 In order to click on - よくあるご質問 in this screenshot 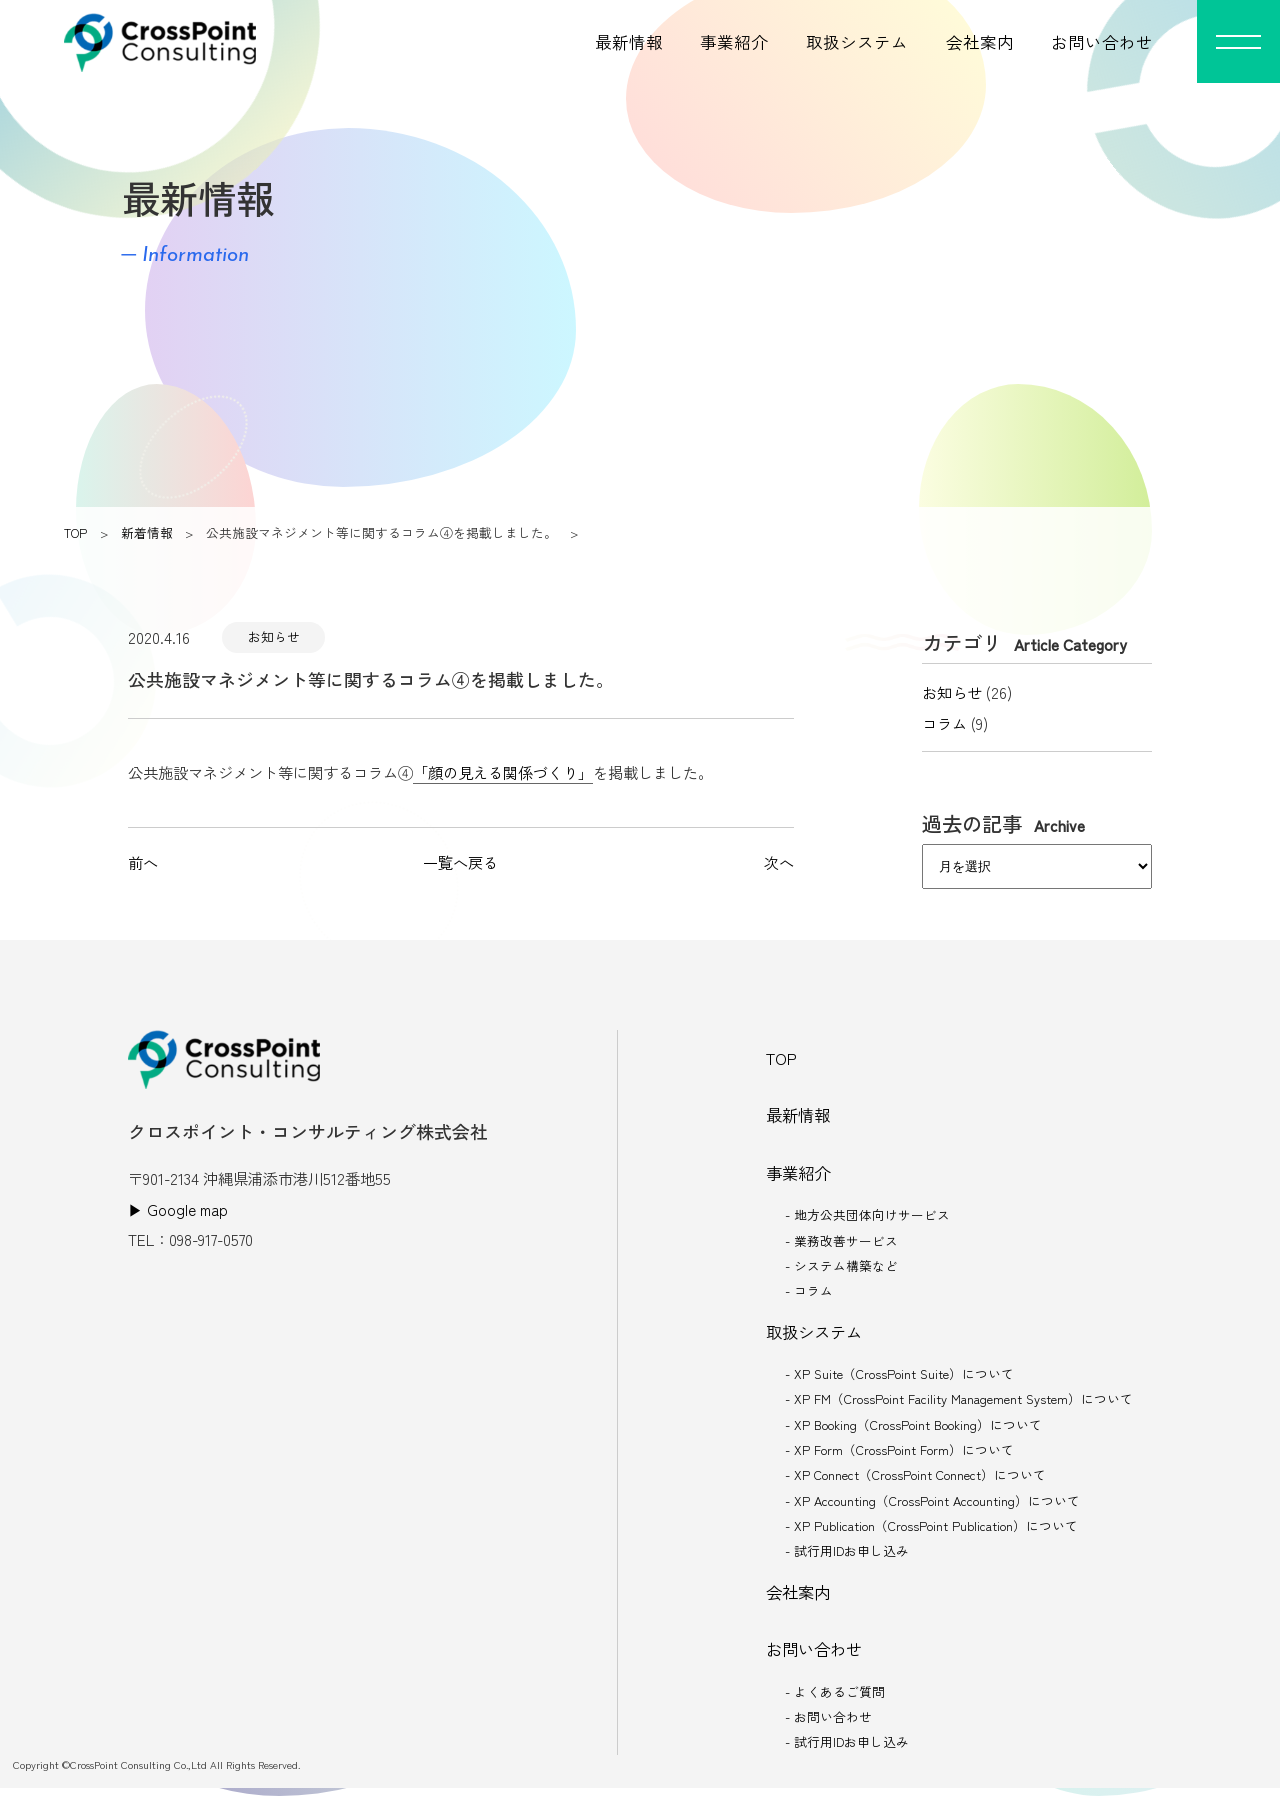, I will do `click(835, 1698)`.